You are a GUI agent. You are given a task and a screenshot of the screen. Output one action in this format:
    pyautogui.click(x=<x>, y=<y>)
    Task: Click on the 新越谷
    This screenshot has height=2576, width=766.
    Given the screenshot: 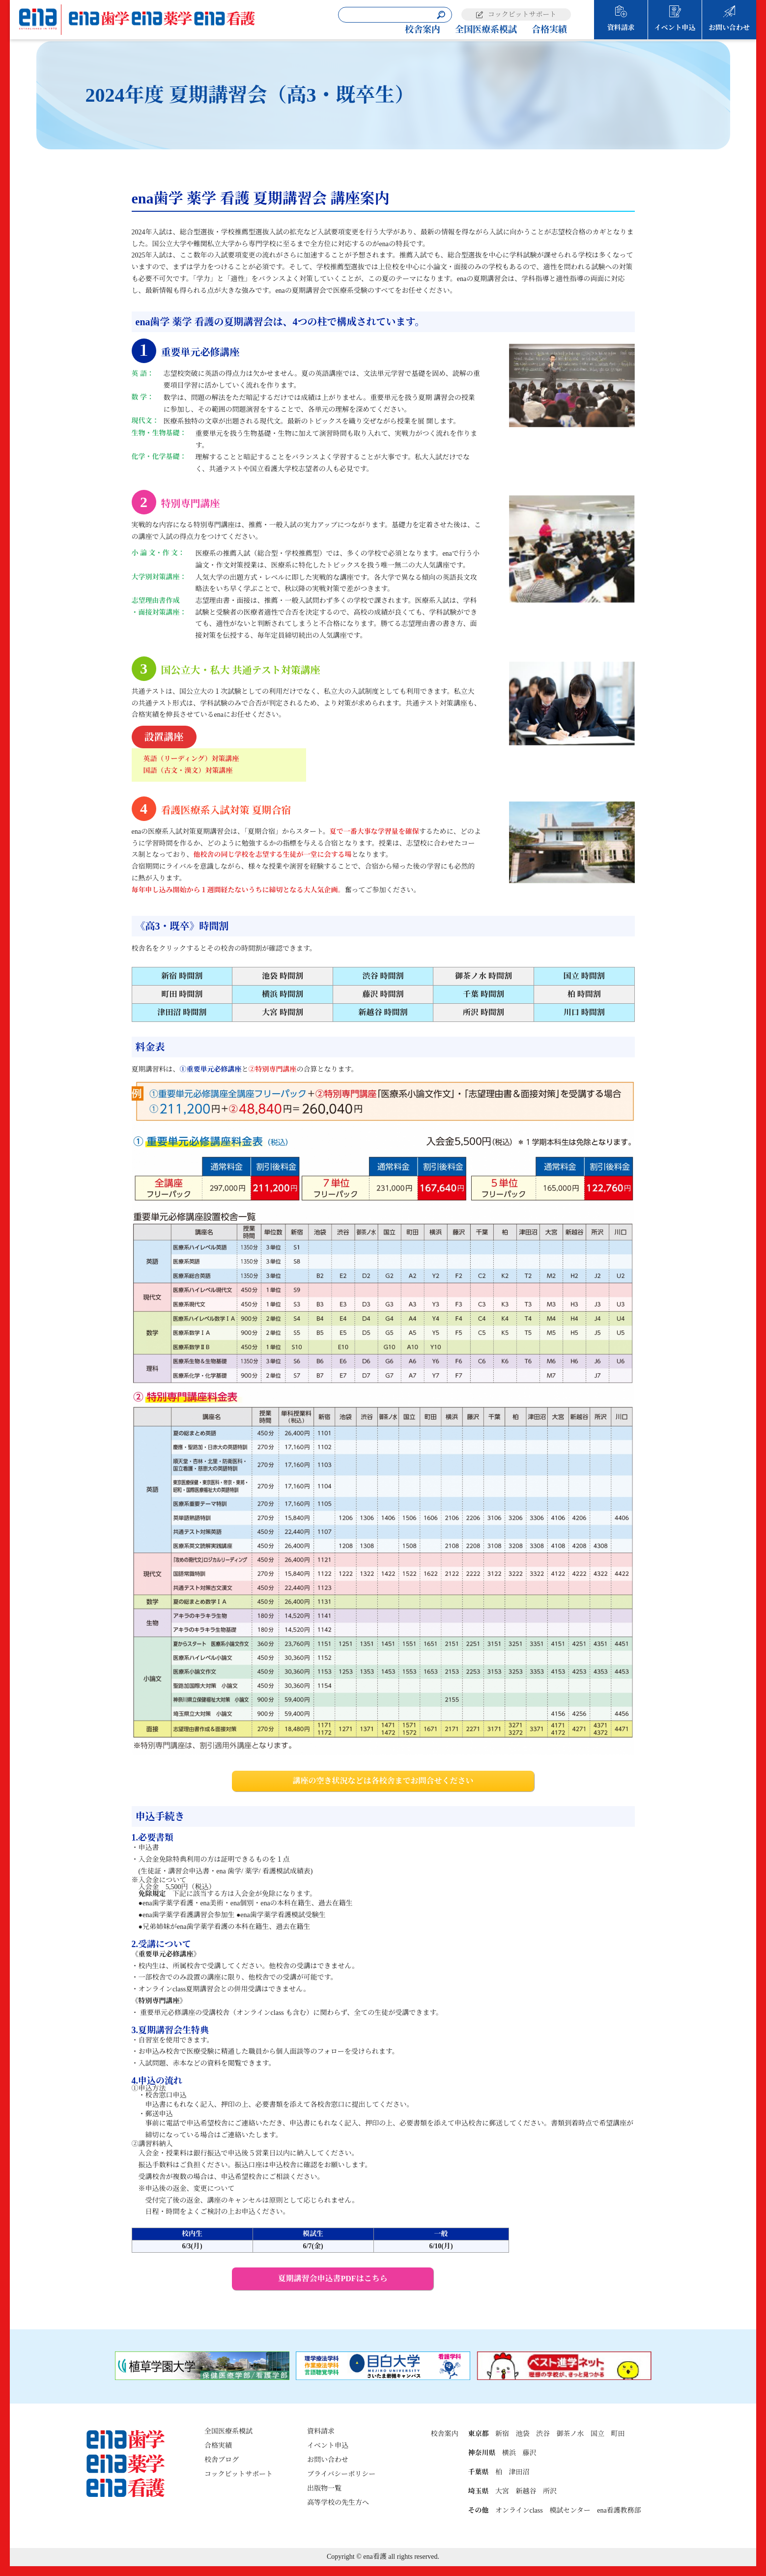 What is the action you would take?
    pyautogui.click(x=525, y=2491)
    